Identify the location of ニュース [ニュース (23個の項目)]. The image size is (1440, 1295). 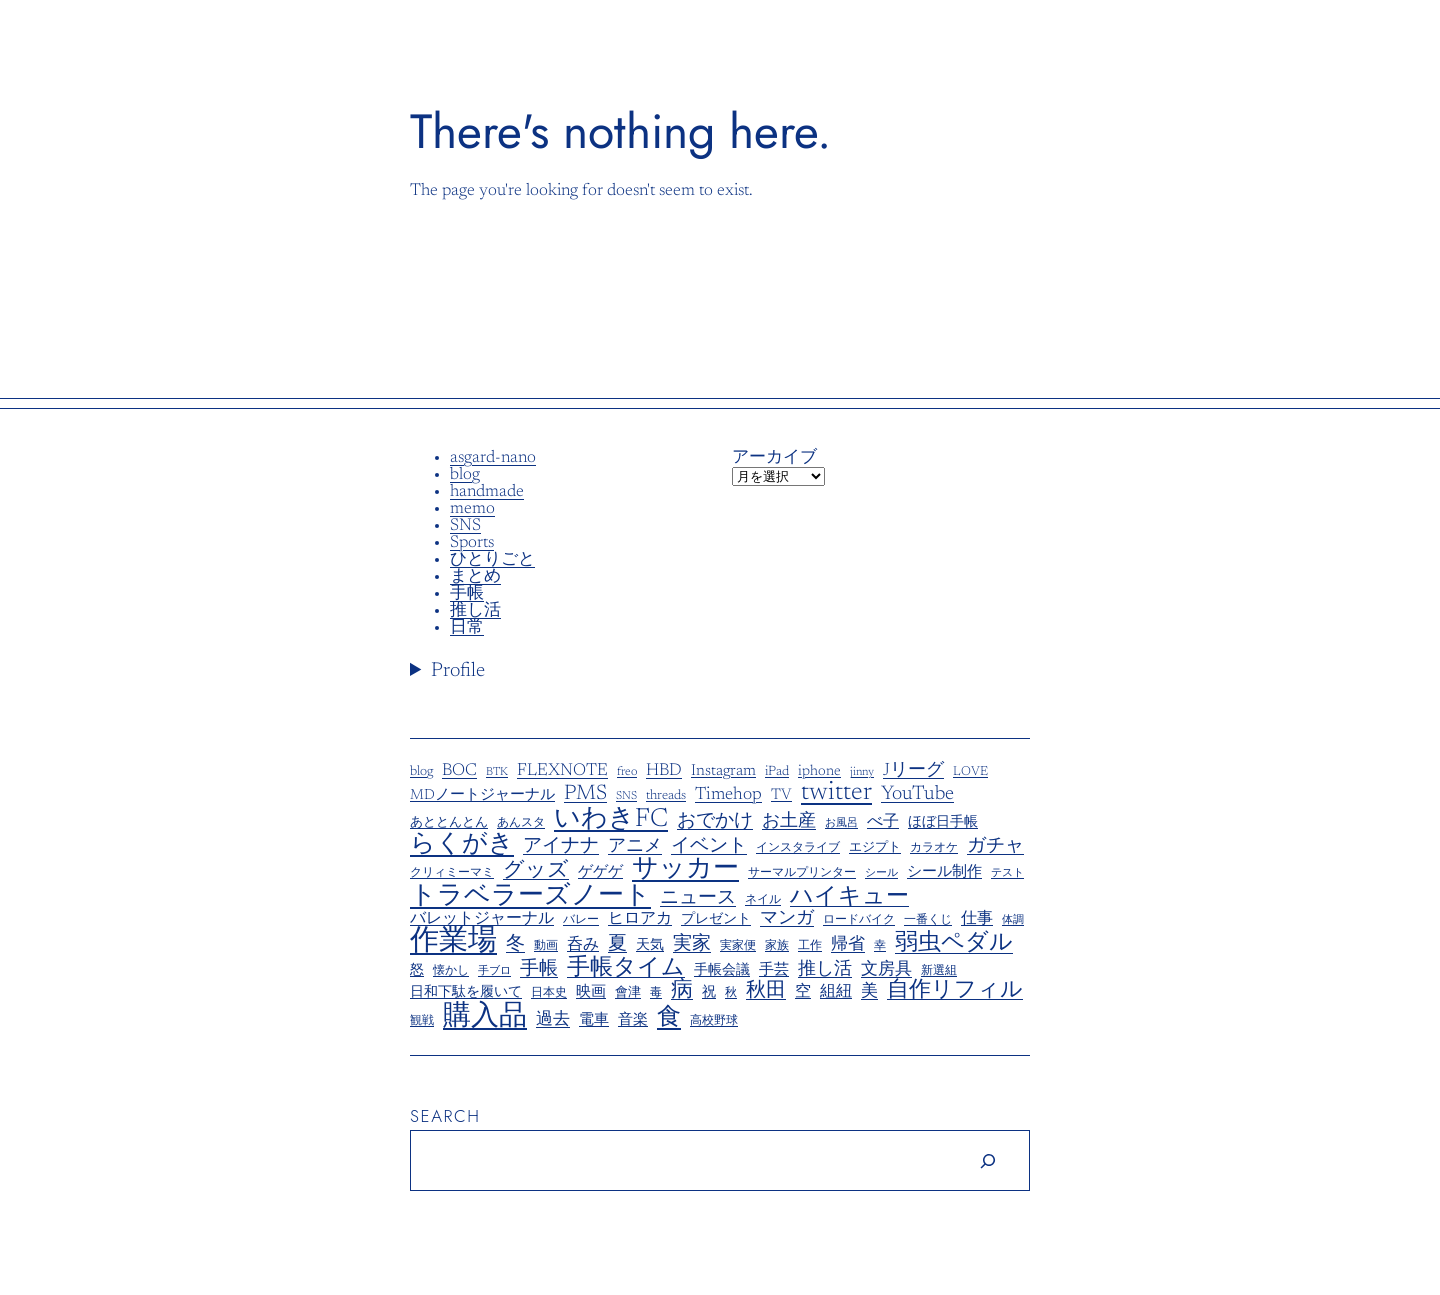
(698, 899).